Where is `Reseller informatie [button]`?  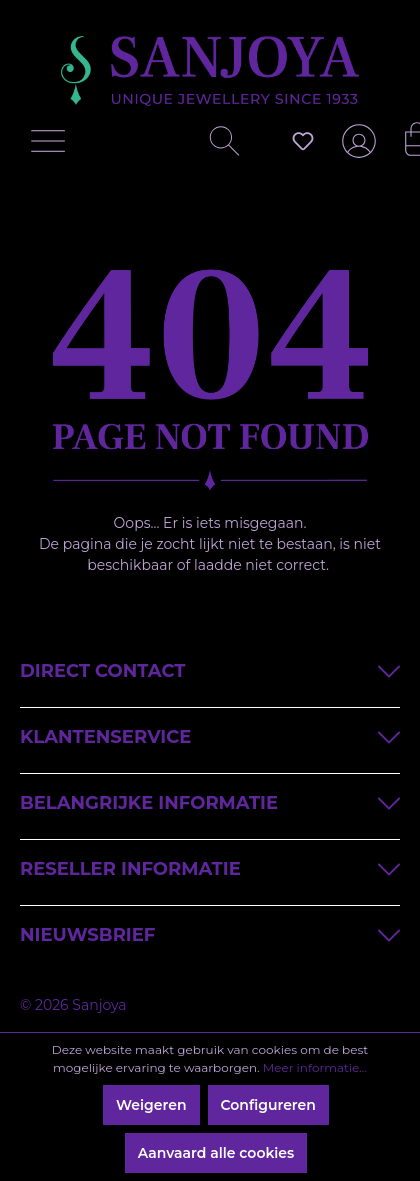
Reseller informatie [button] is located at coordinates (210, 867).